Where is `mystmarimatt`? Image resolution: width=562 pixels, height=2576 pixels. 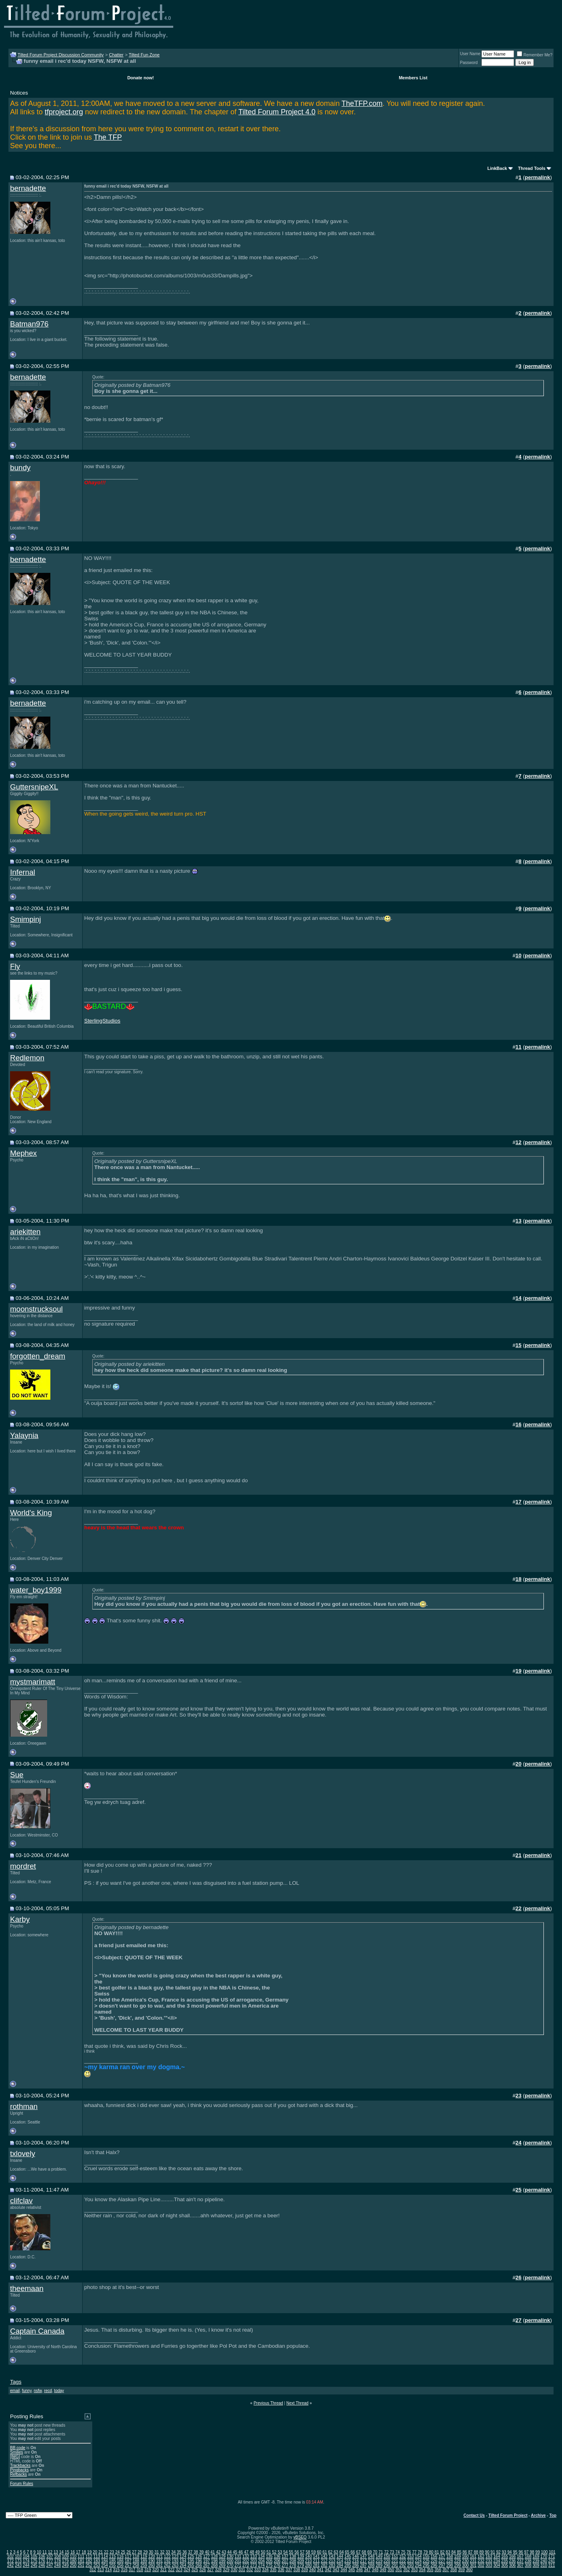
mystmarimatt is located at coordinates (32, 1681).